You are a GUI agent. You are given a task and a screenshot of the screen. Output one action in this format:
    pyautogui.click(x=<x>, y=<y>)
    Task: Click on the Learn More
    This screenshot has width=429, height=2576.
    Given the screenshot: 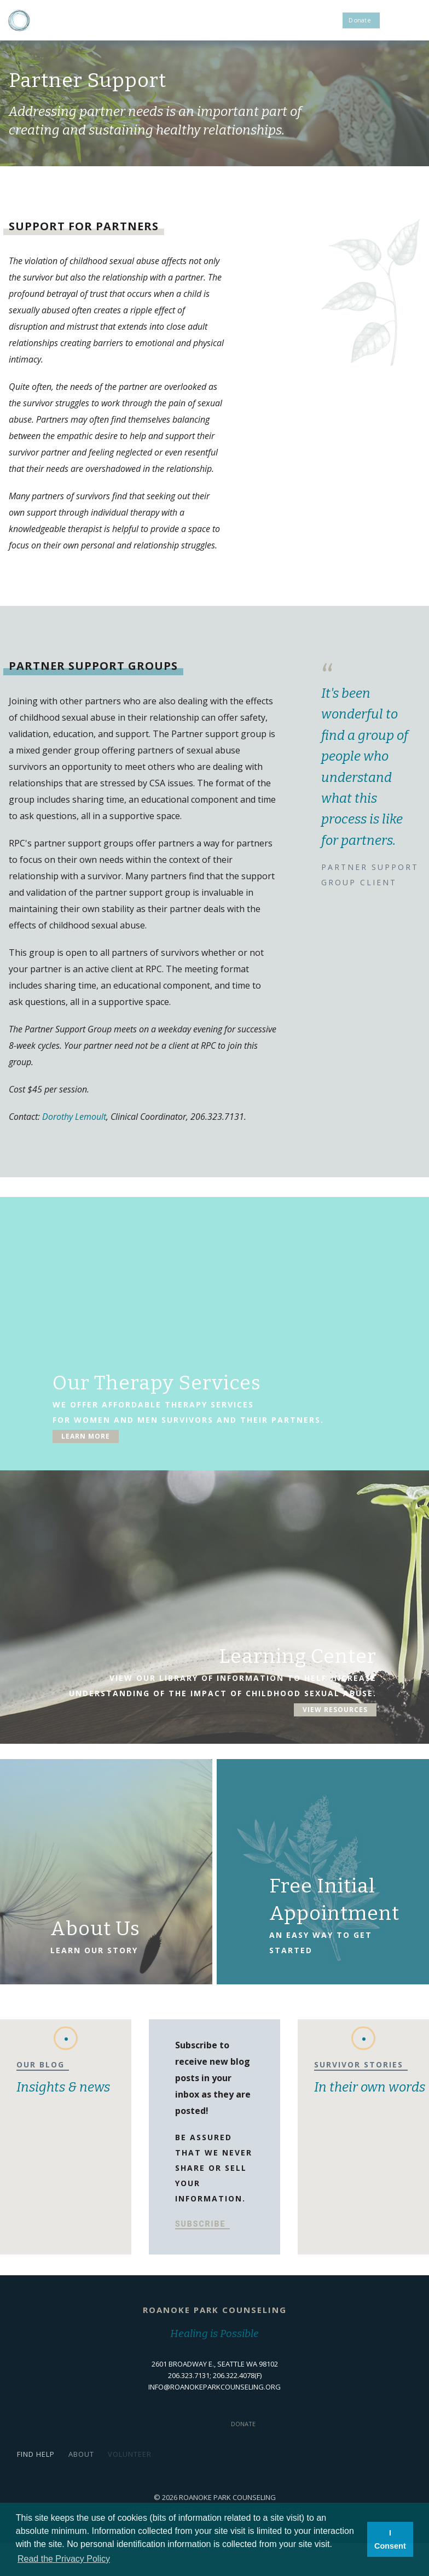 What is the action you would take?
    pyautogui.click(x=86, y=1443)
    